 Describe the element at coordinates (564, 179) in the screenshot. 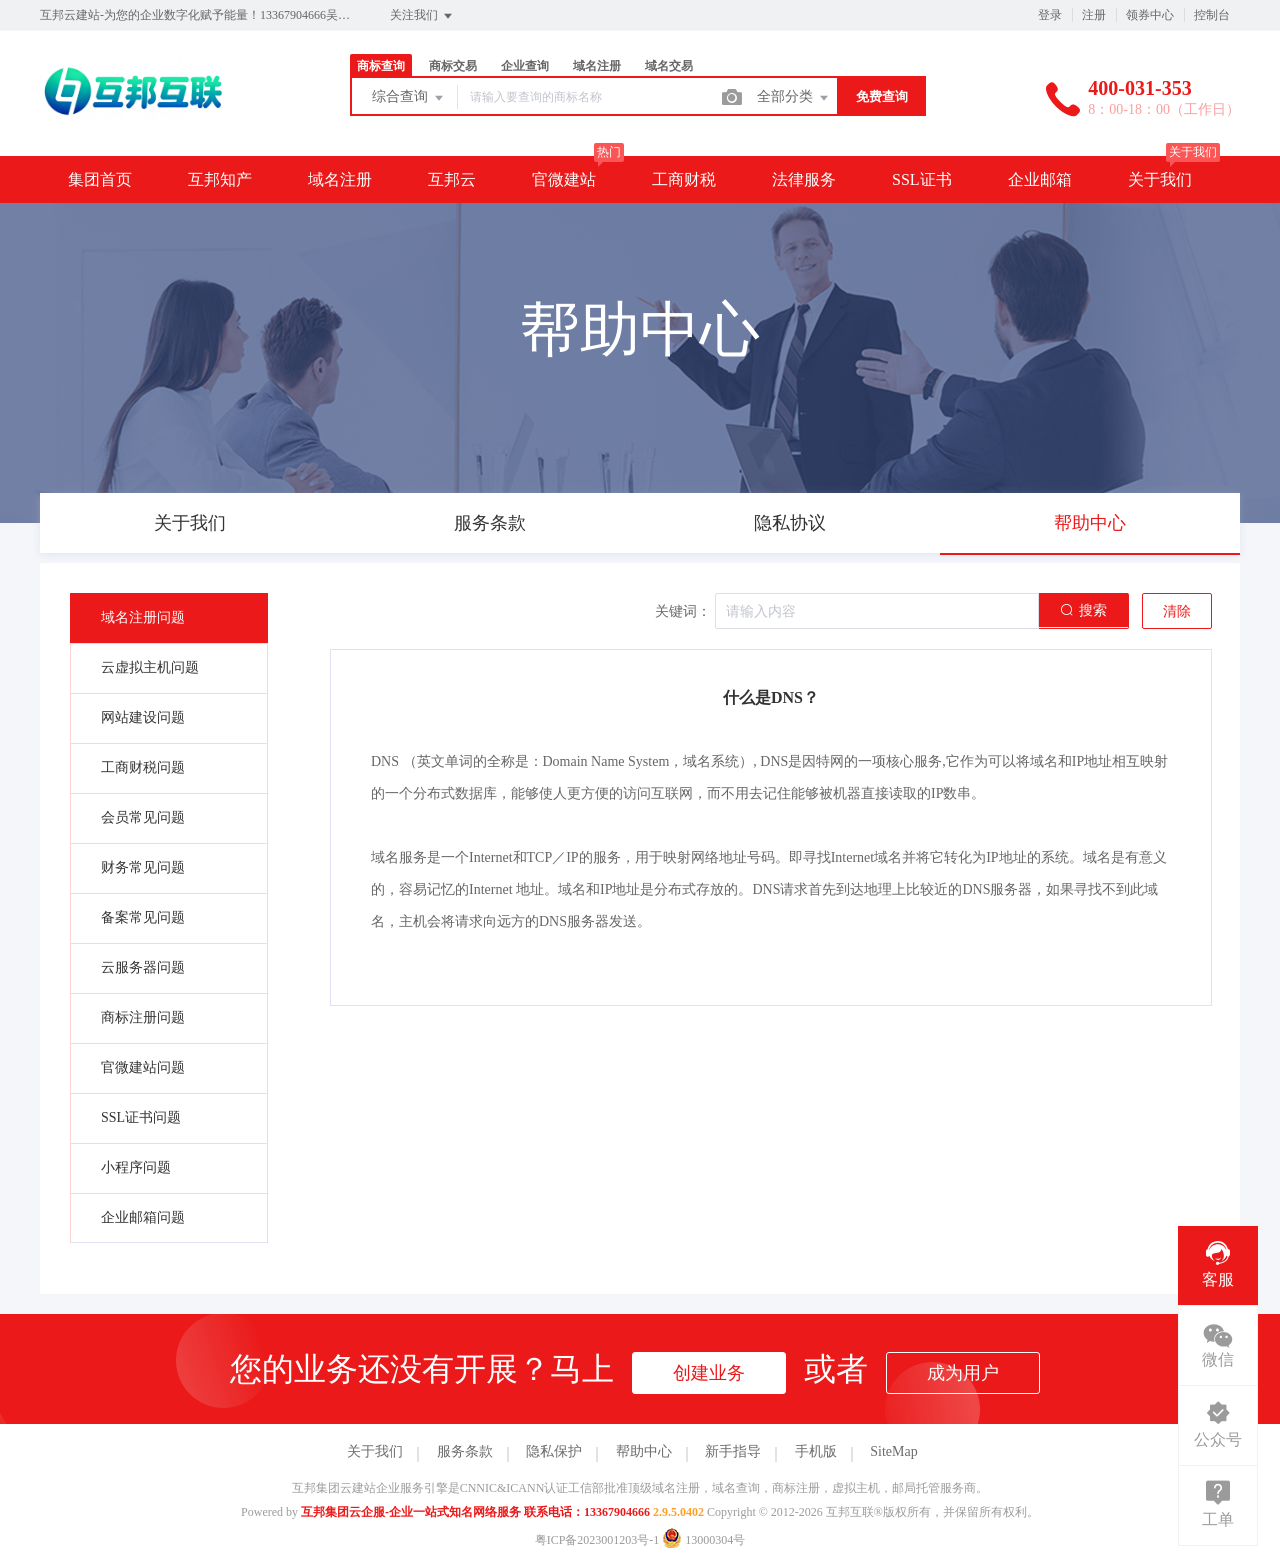

I see `官微建站` at that location.